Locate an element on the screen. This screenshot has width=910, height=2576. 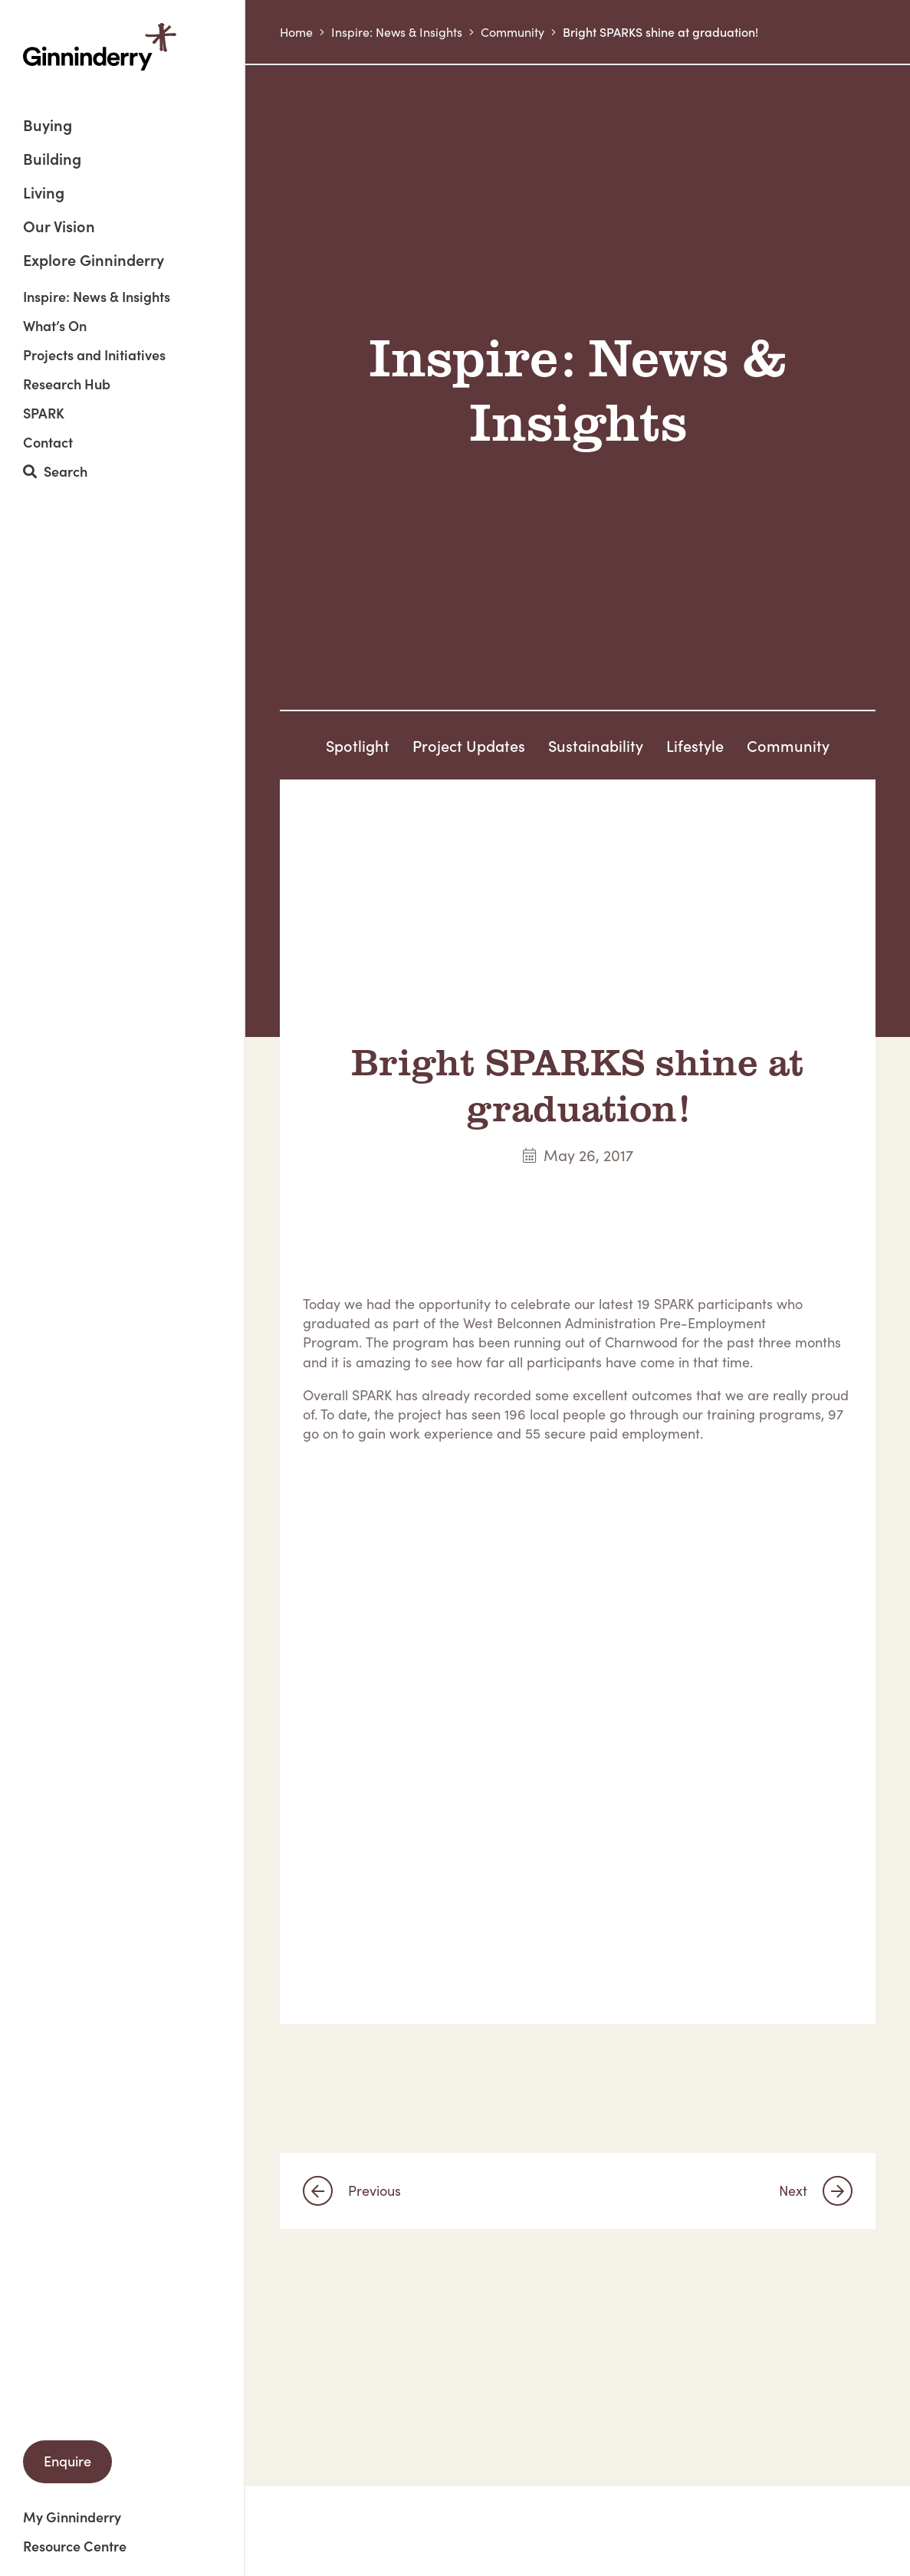
My Ginninderry is located at coordinates (72, 2517).